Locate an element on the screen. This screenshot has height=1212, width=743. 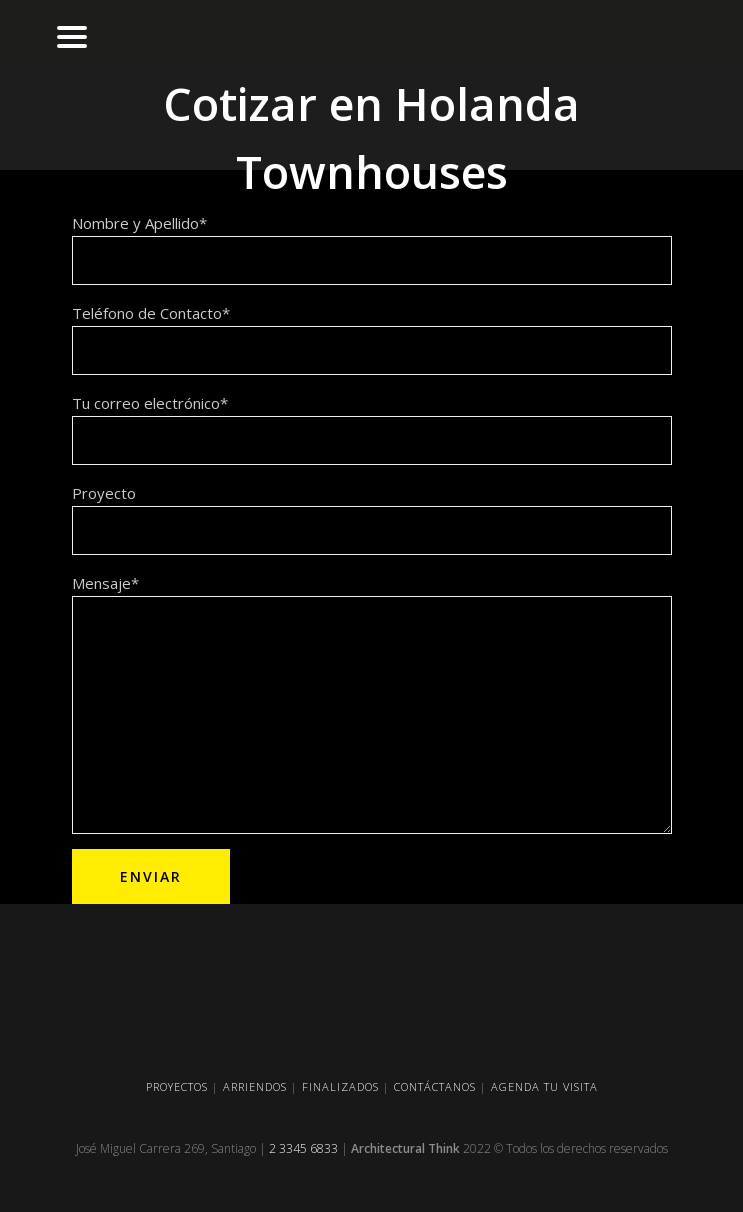
PROYECTOS is located at coordinates (177, 1086).